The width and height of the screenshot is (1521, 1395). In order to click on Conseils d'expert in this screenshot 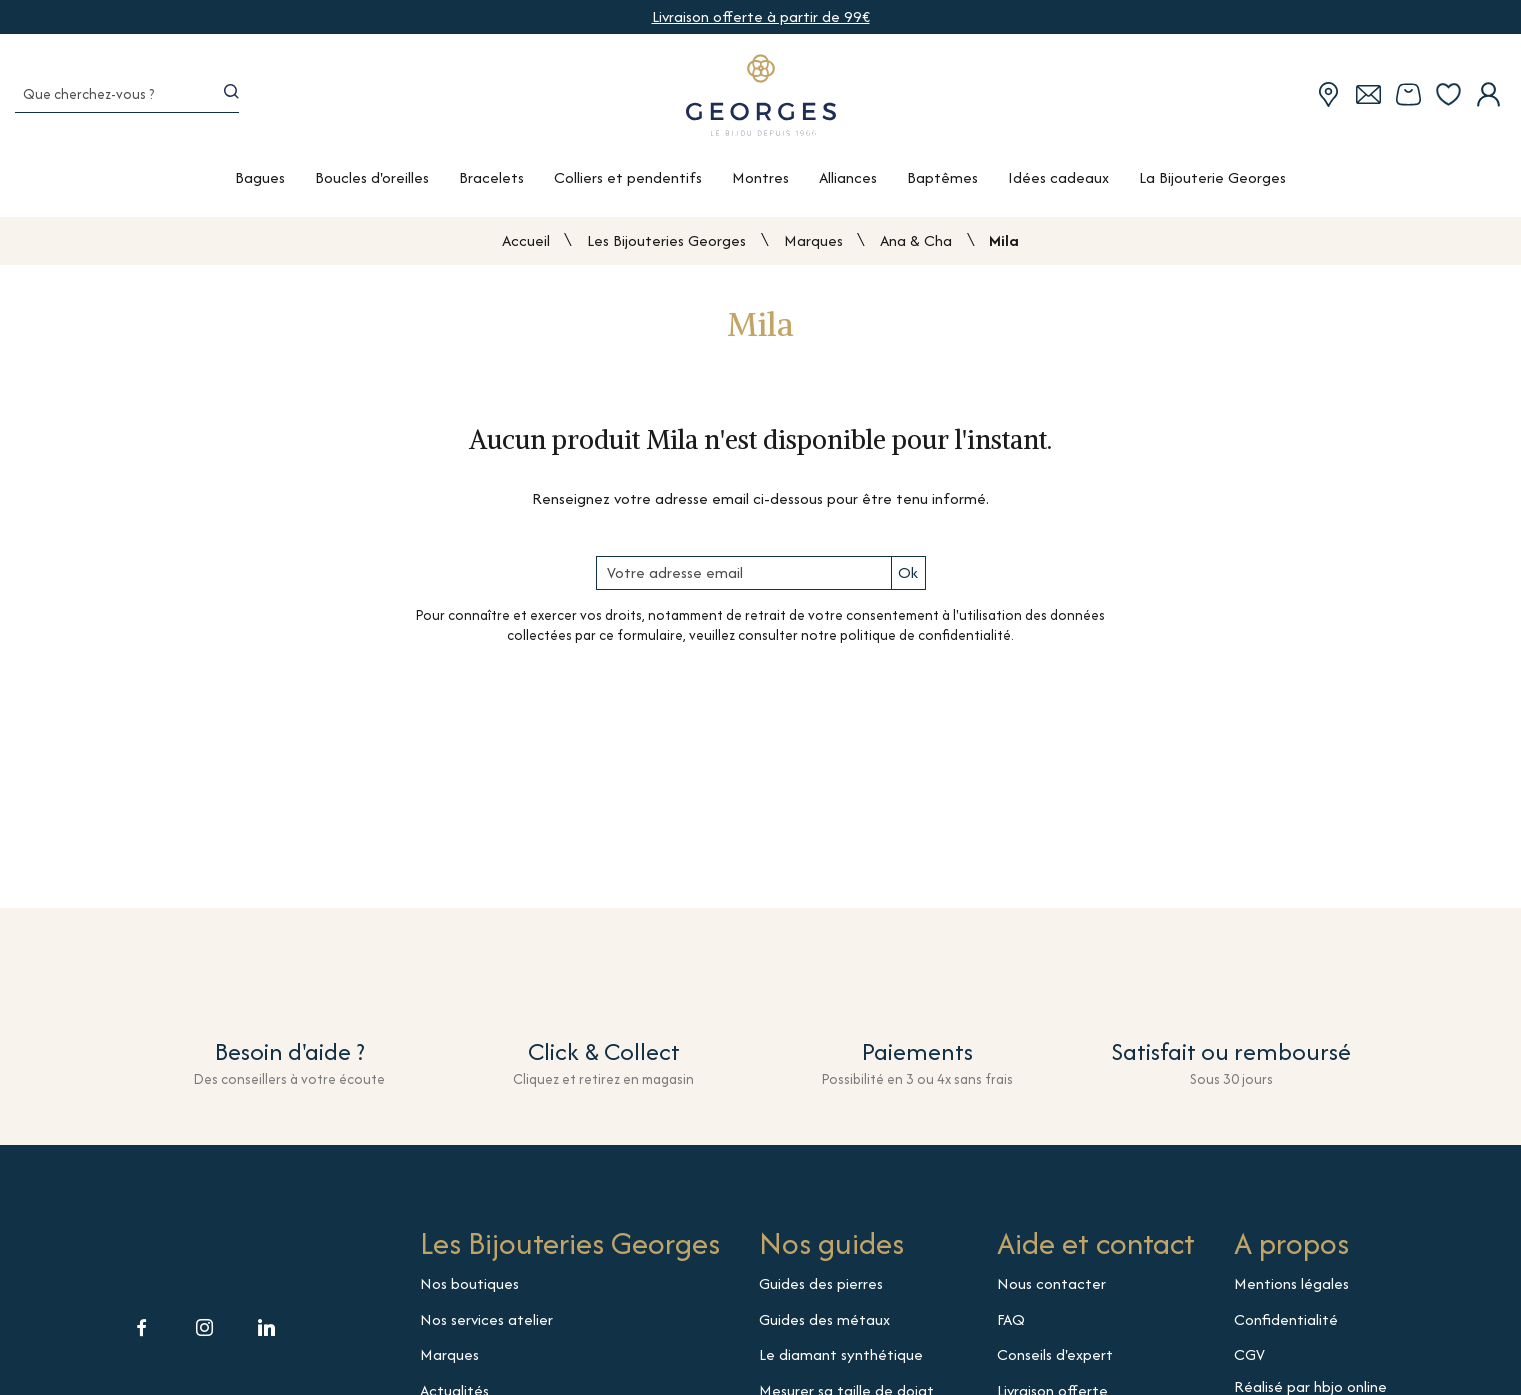, I will do `click(1055, 1361)`.